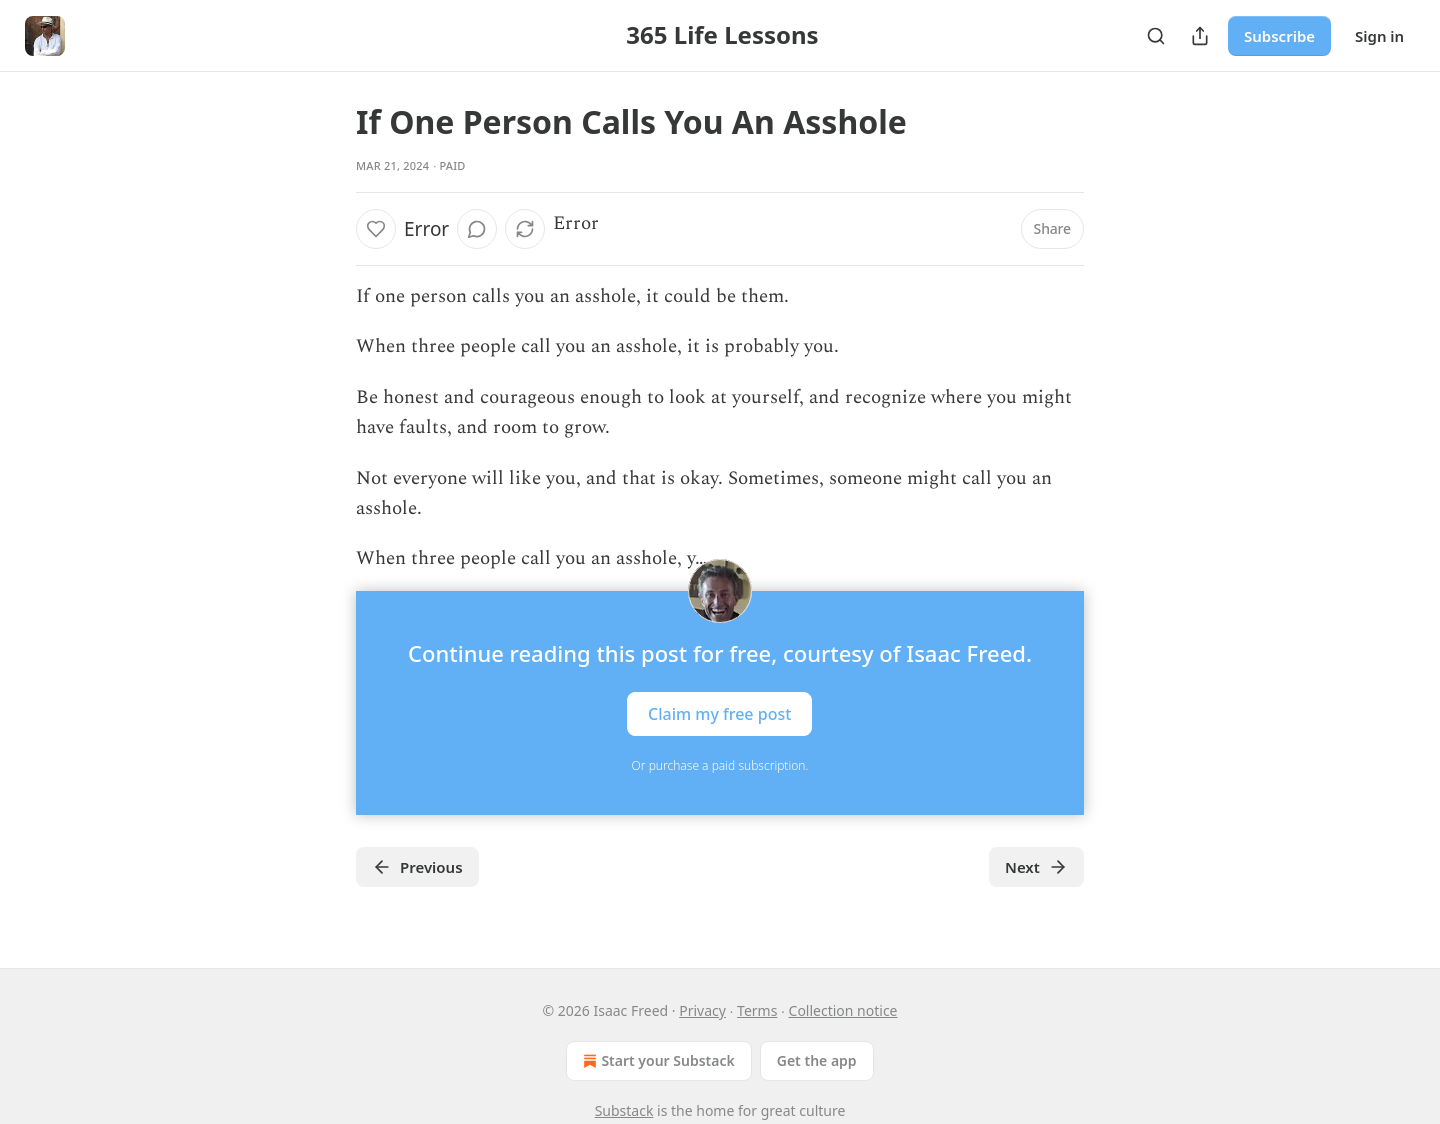 This screenshot has width=1440, height=1124. I want to click on Subscribe, so click(1279, 36).